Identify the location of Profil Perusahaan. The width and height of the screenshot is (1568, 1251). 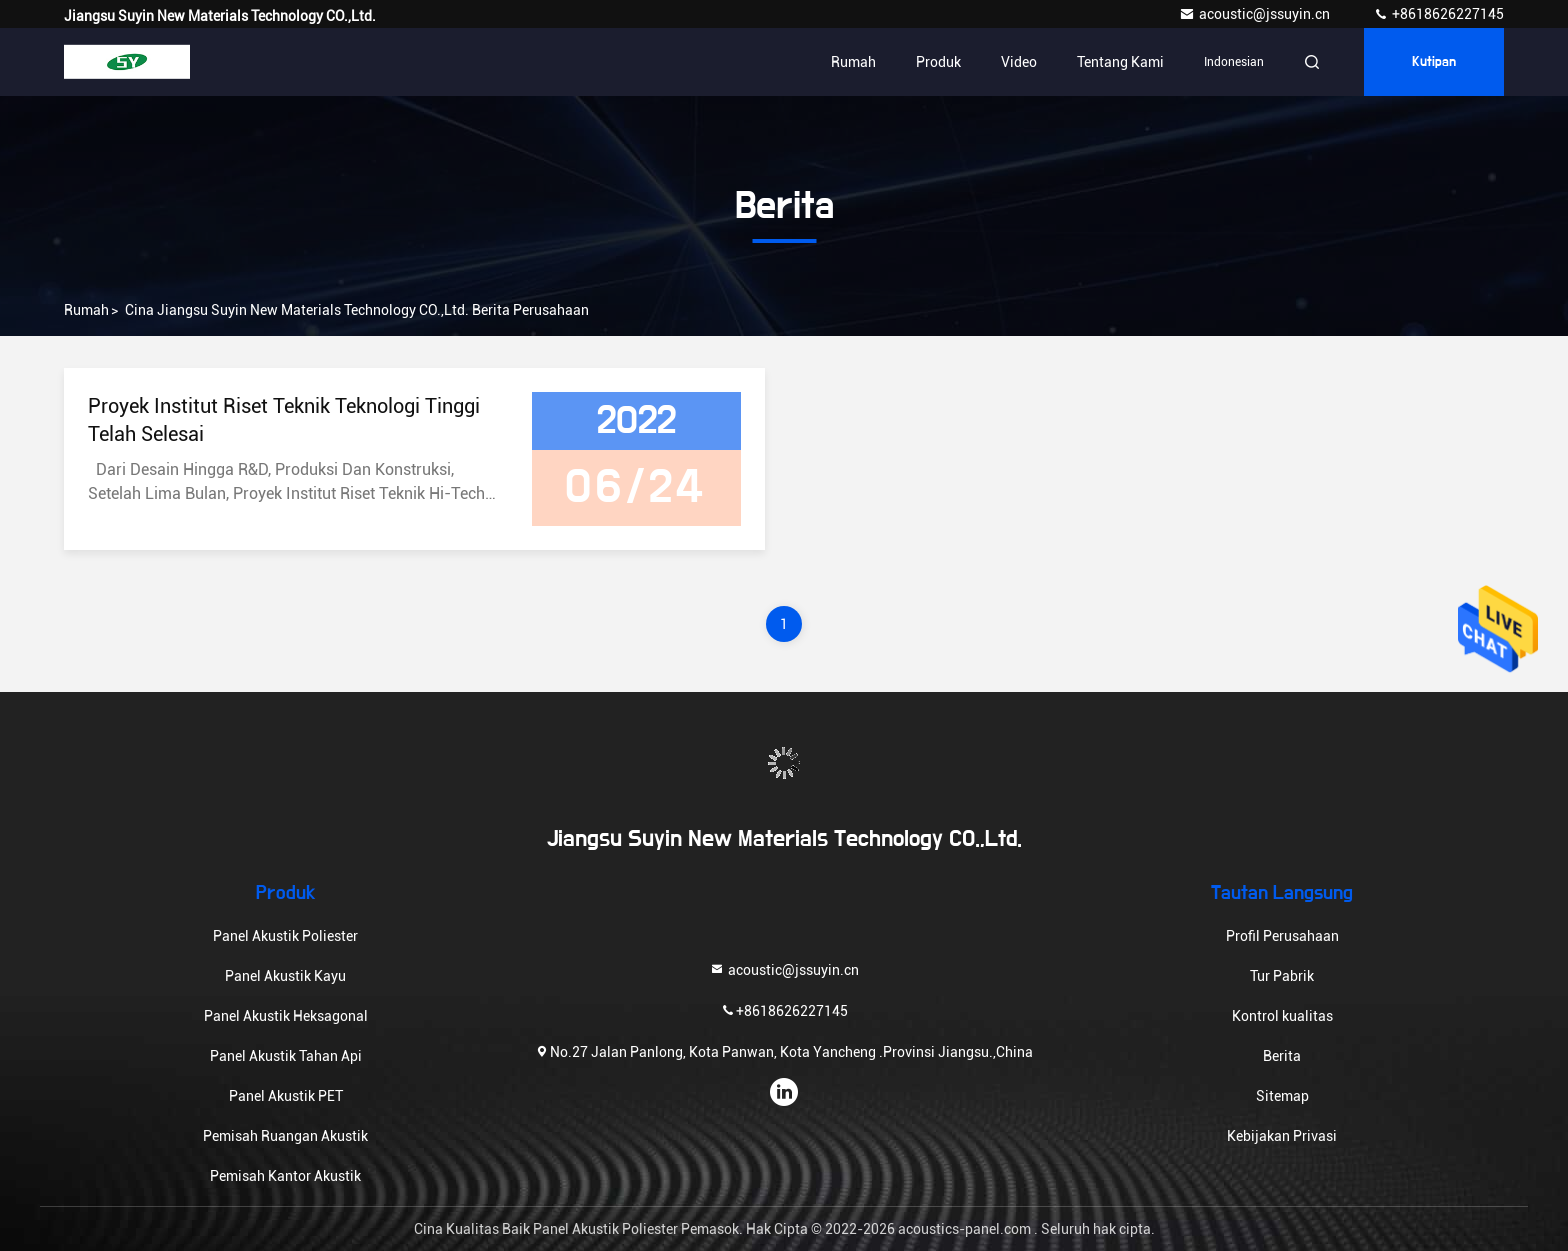
(1282, 936).